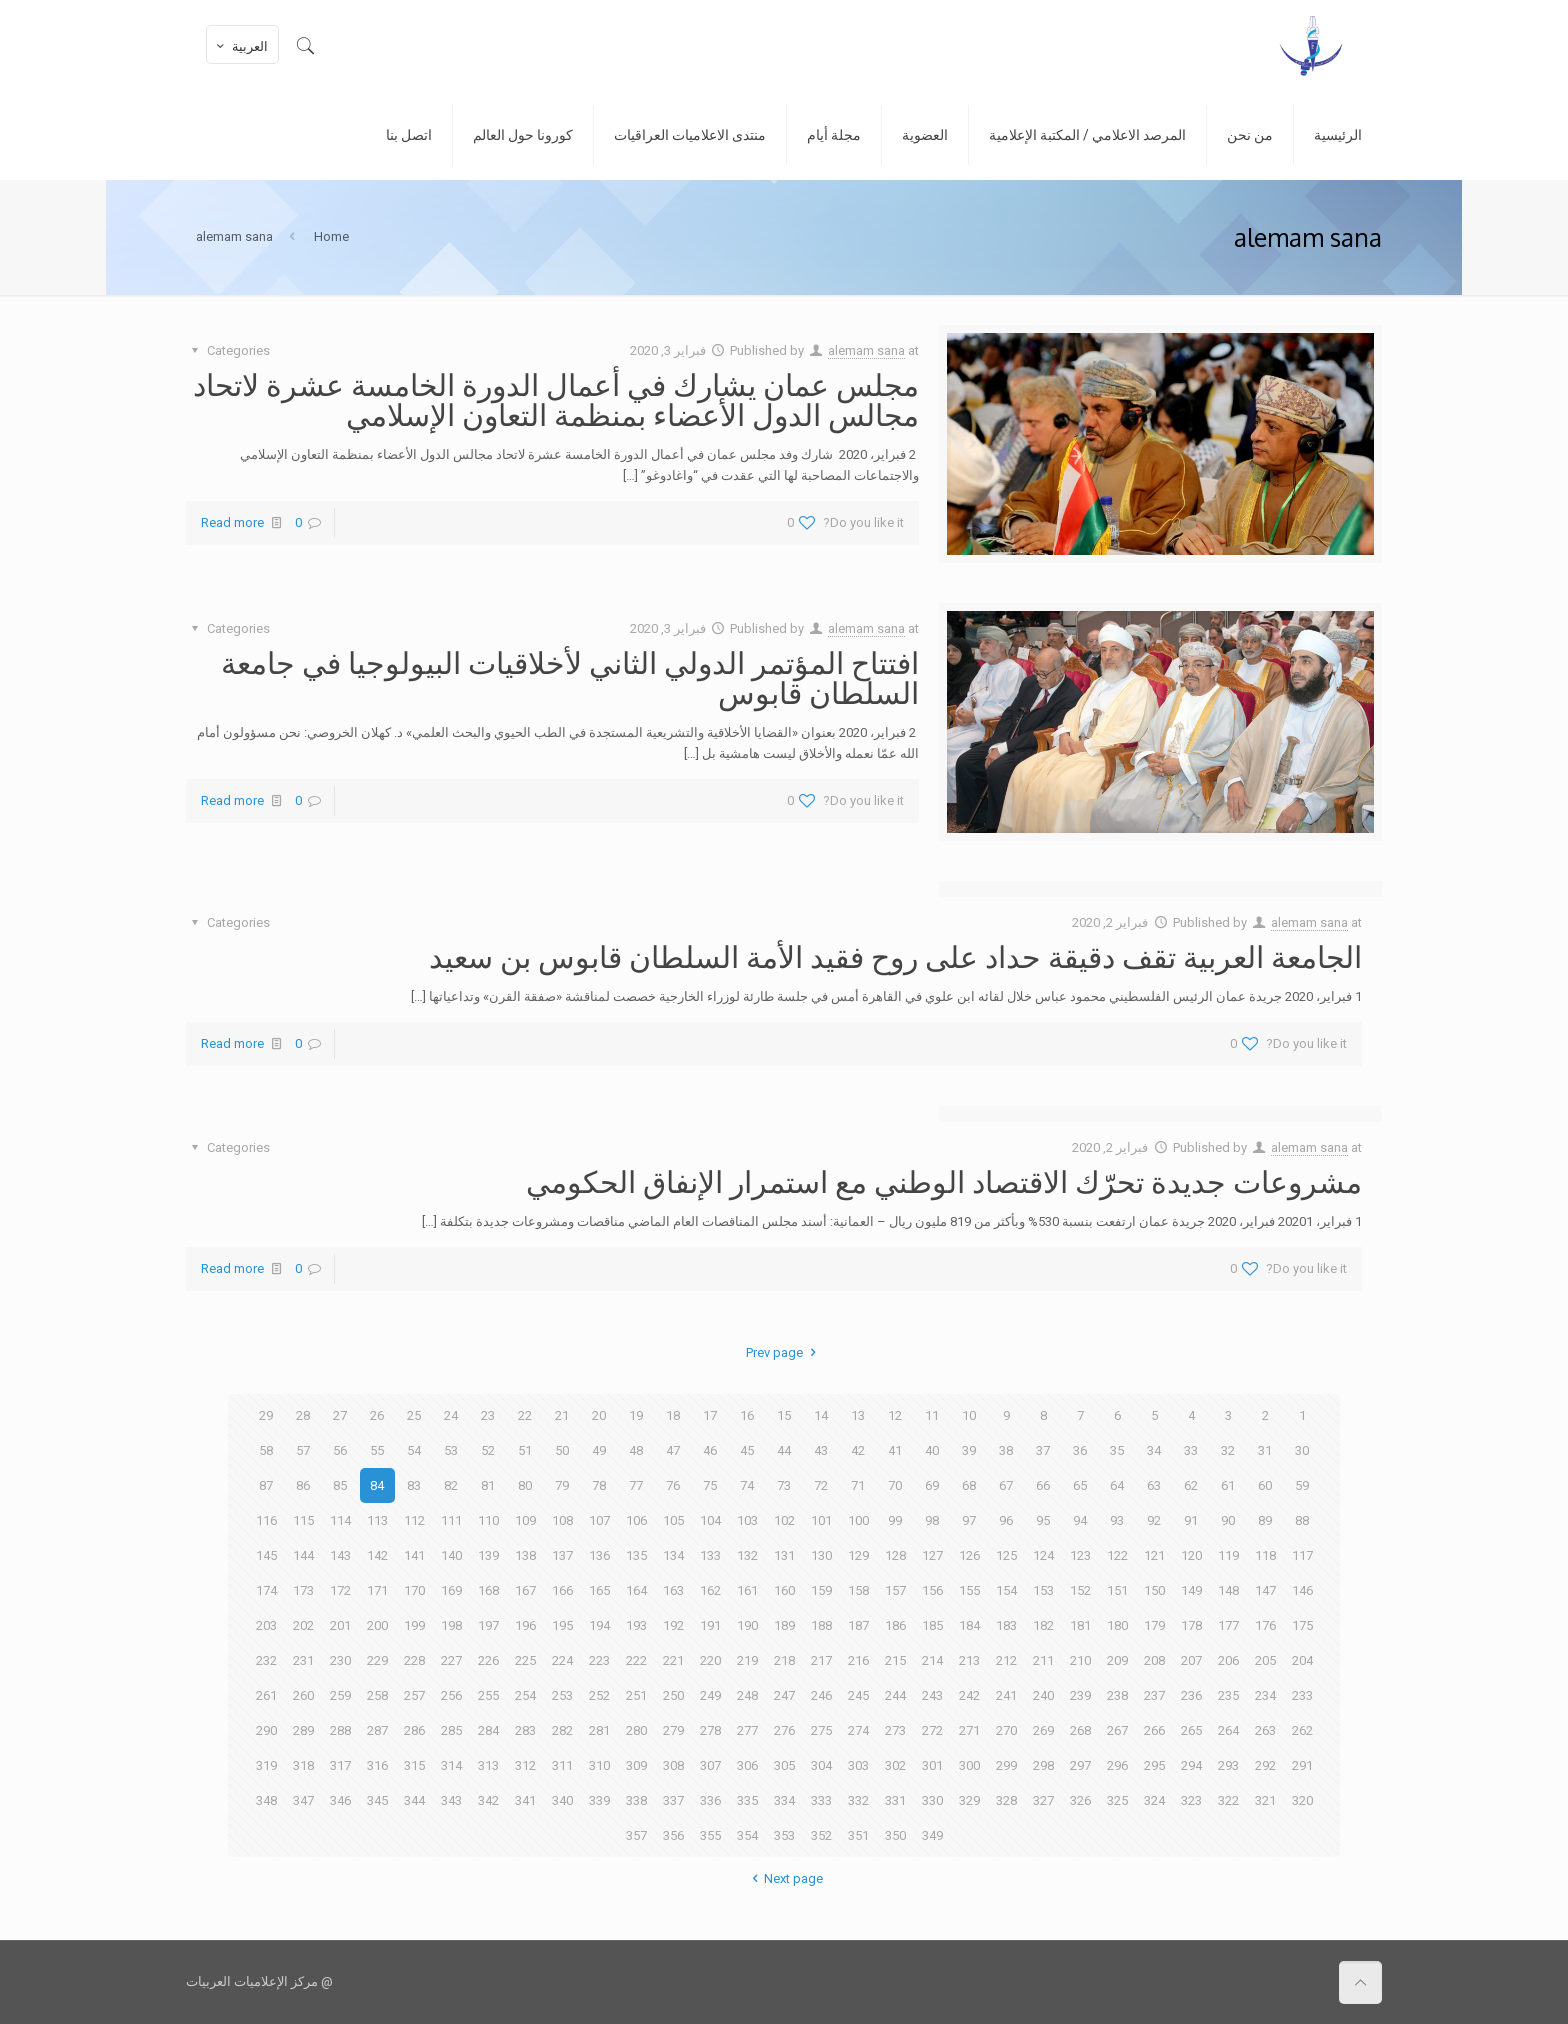  What do you see at coordinates (710, 1660) in the screenshot?
I see `220` at bounding box center [710, 1660].